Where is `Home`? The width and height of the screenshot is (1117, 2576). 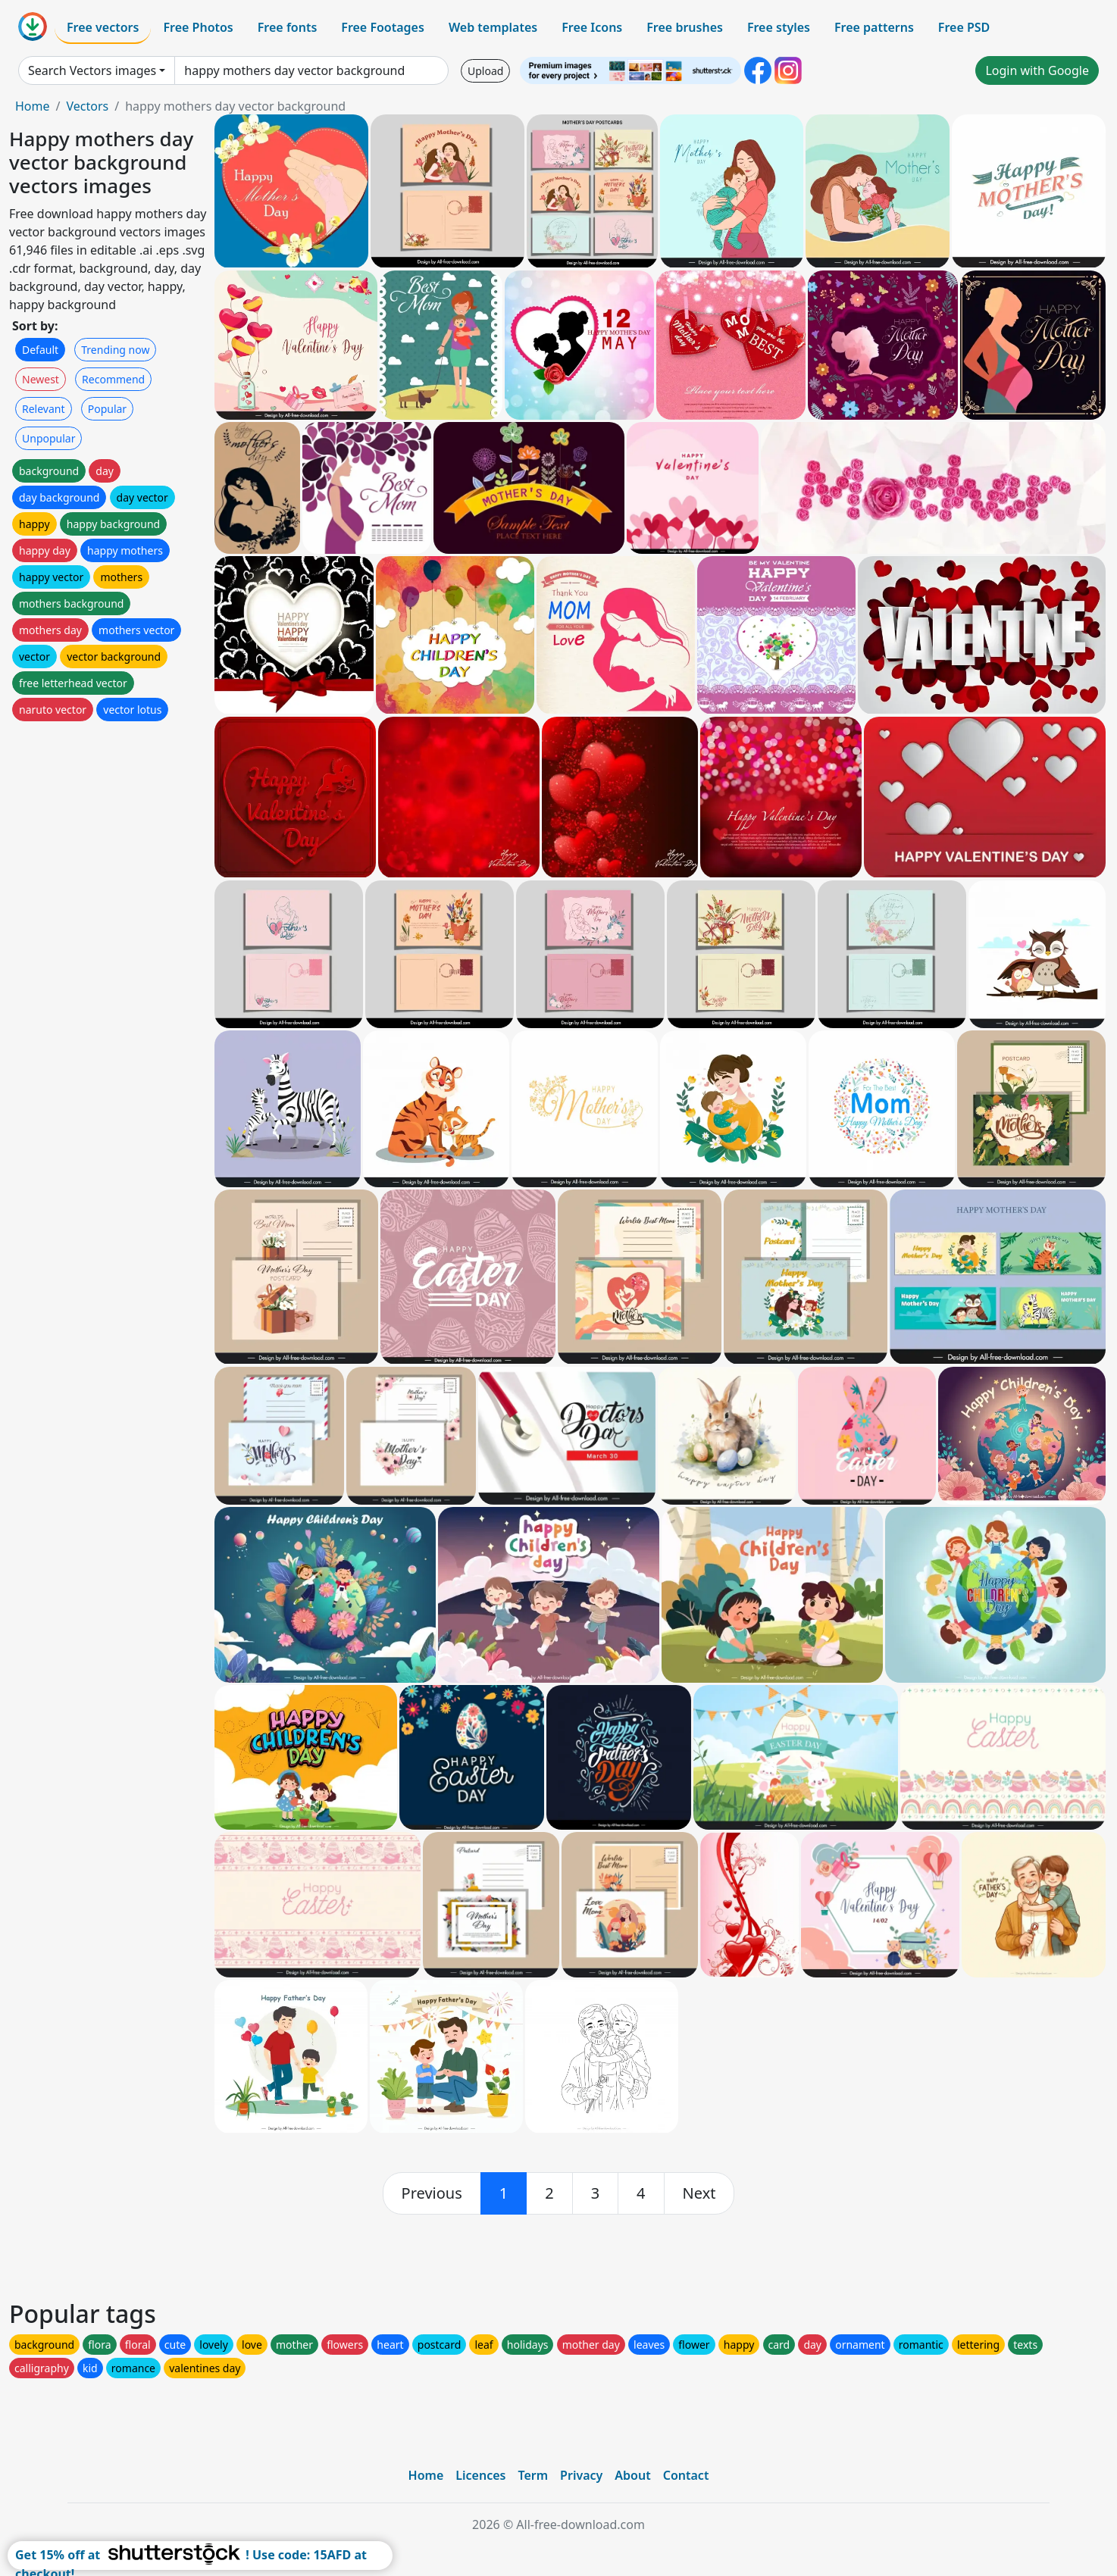 Home is located at coordinates (32, 106).